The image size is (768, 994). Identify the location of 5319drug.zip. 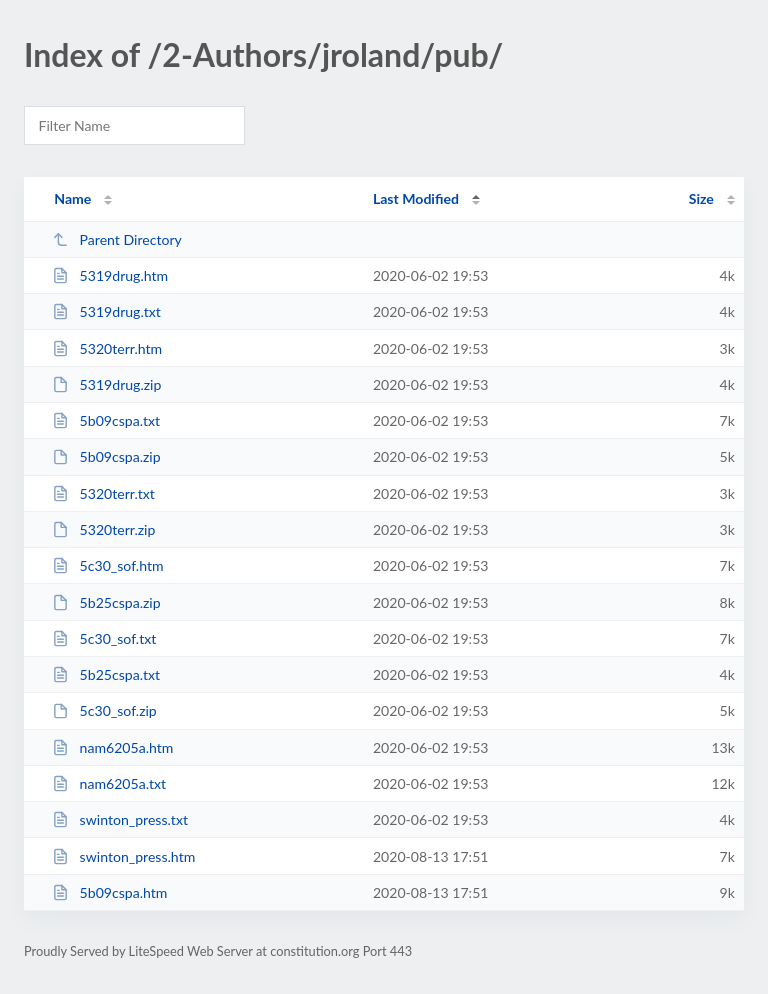
(106, 384).